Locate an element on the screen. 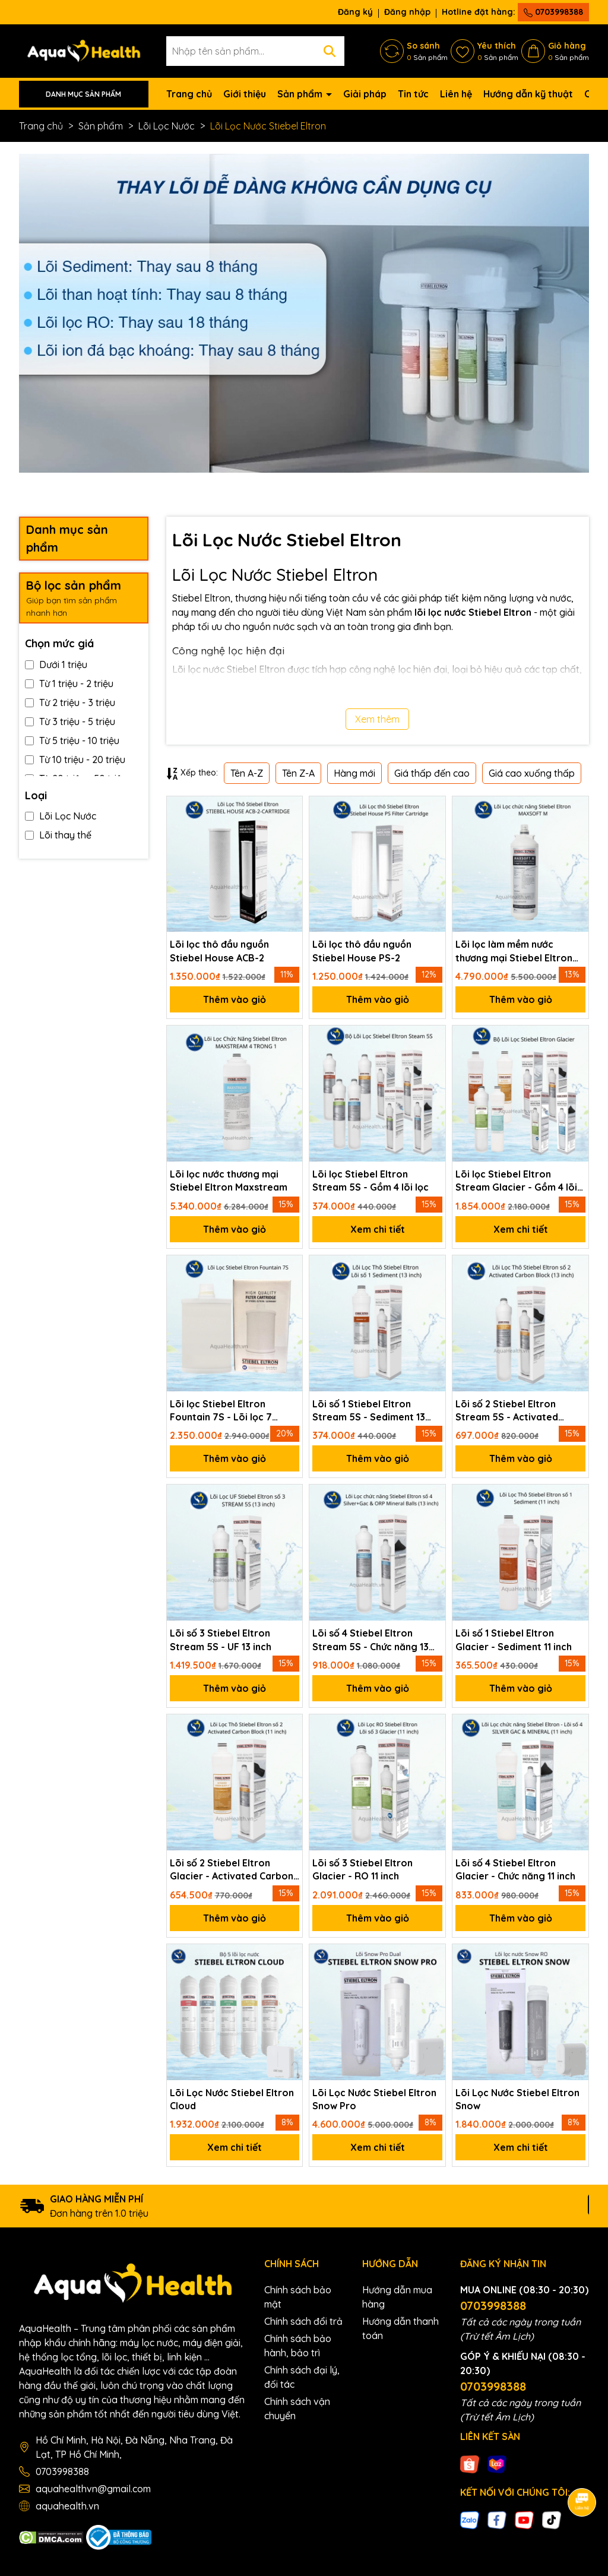 Image resolution: width=608 pixels, height=2576 pixels. Giá cao xuống thấp is located at coordinates (532, 773).